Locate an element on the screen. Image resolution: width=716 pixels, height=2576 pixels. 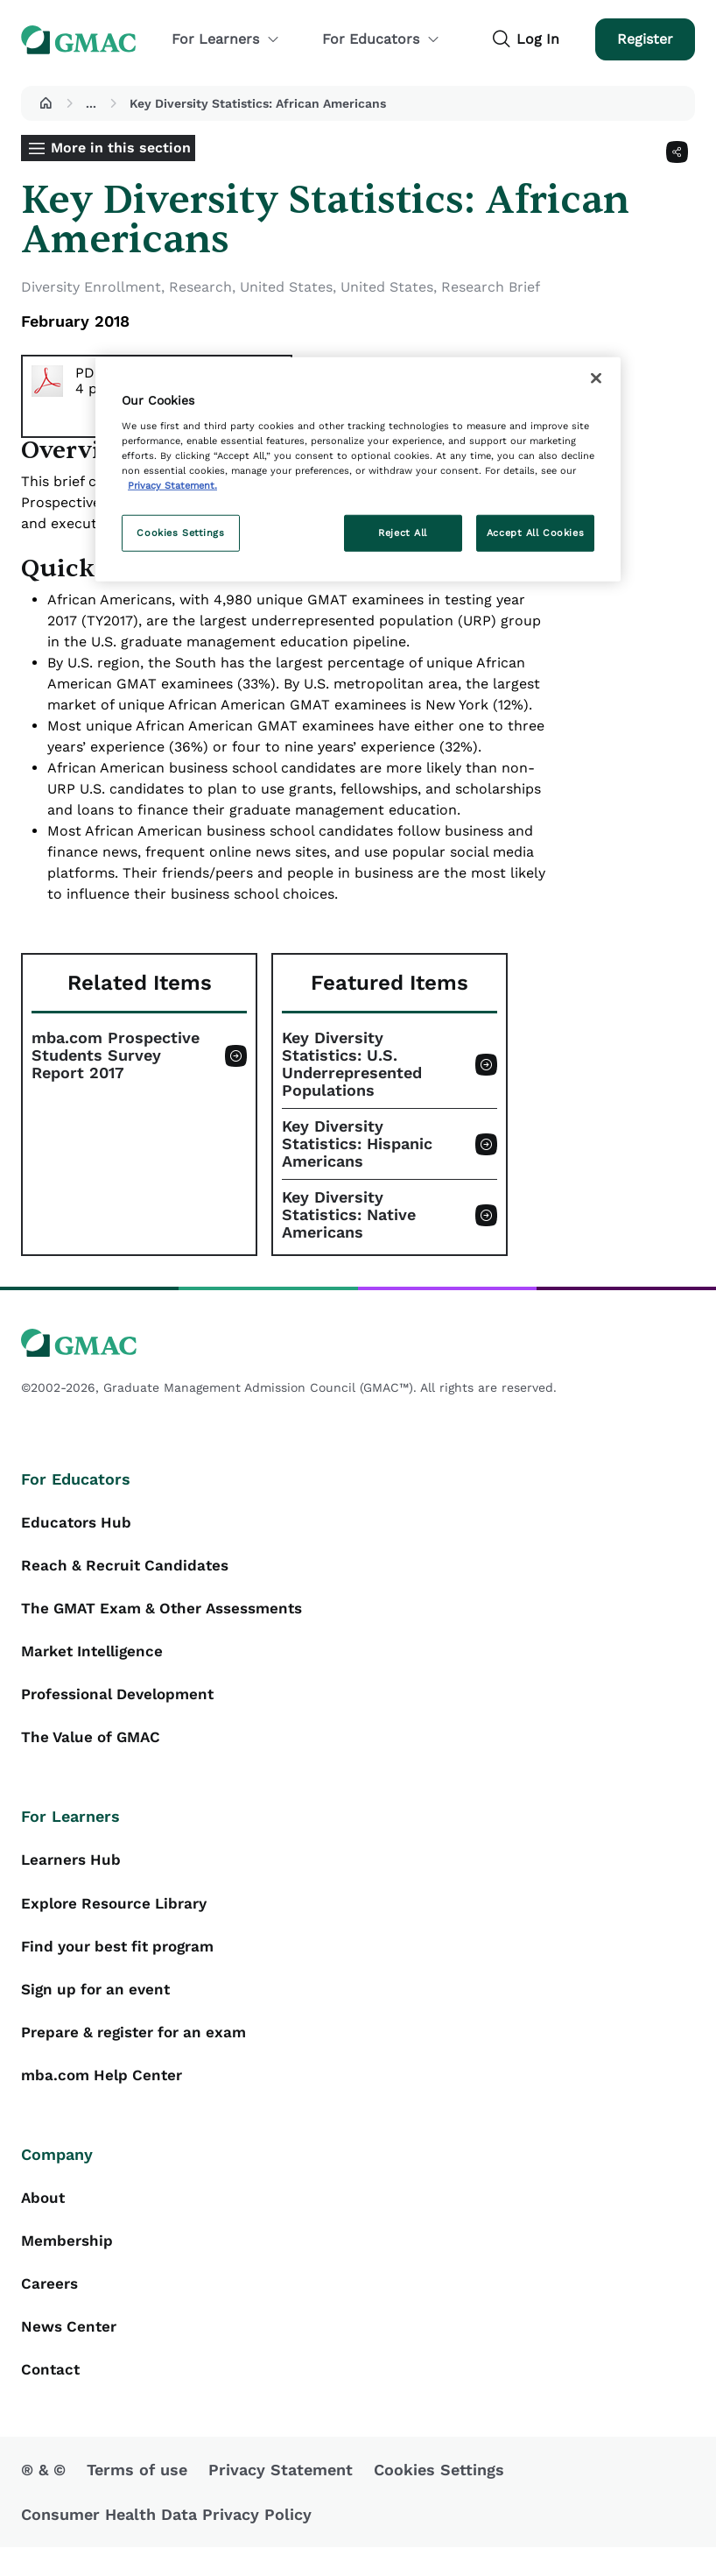
The Value of GMAC is located at coordinates (94, 1747).